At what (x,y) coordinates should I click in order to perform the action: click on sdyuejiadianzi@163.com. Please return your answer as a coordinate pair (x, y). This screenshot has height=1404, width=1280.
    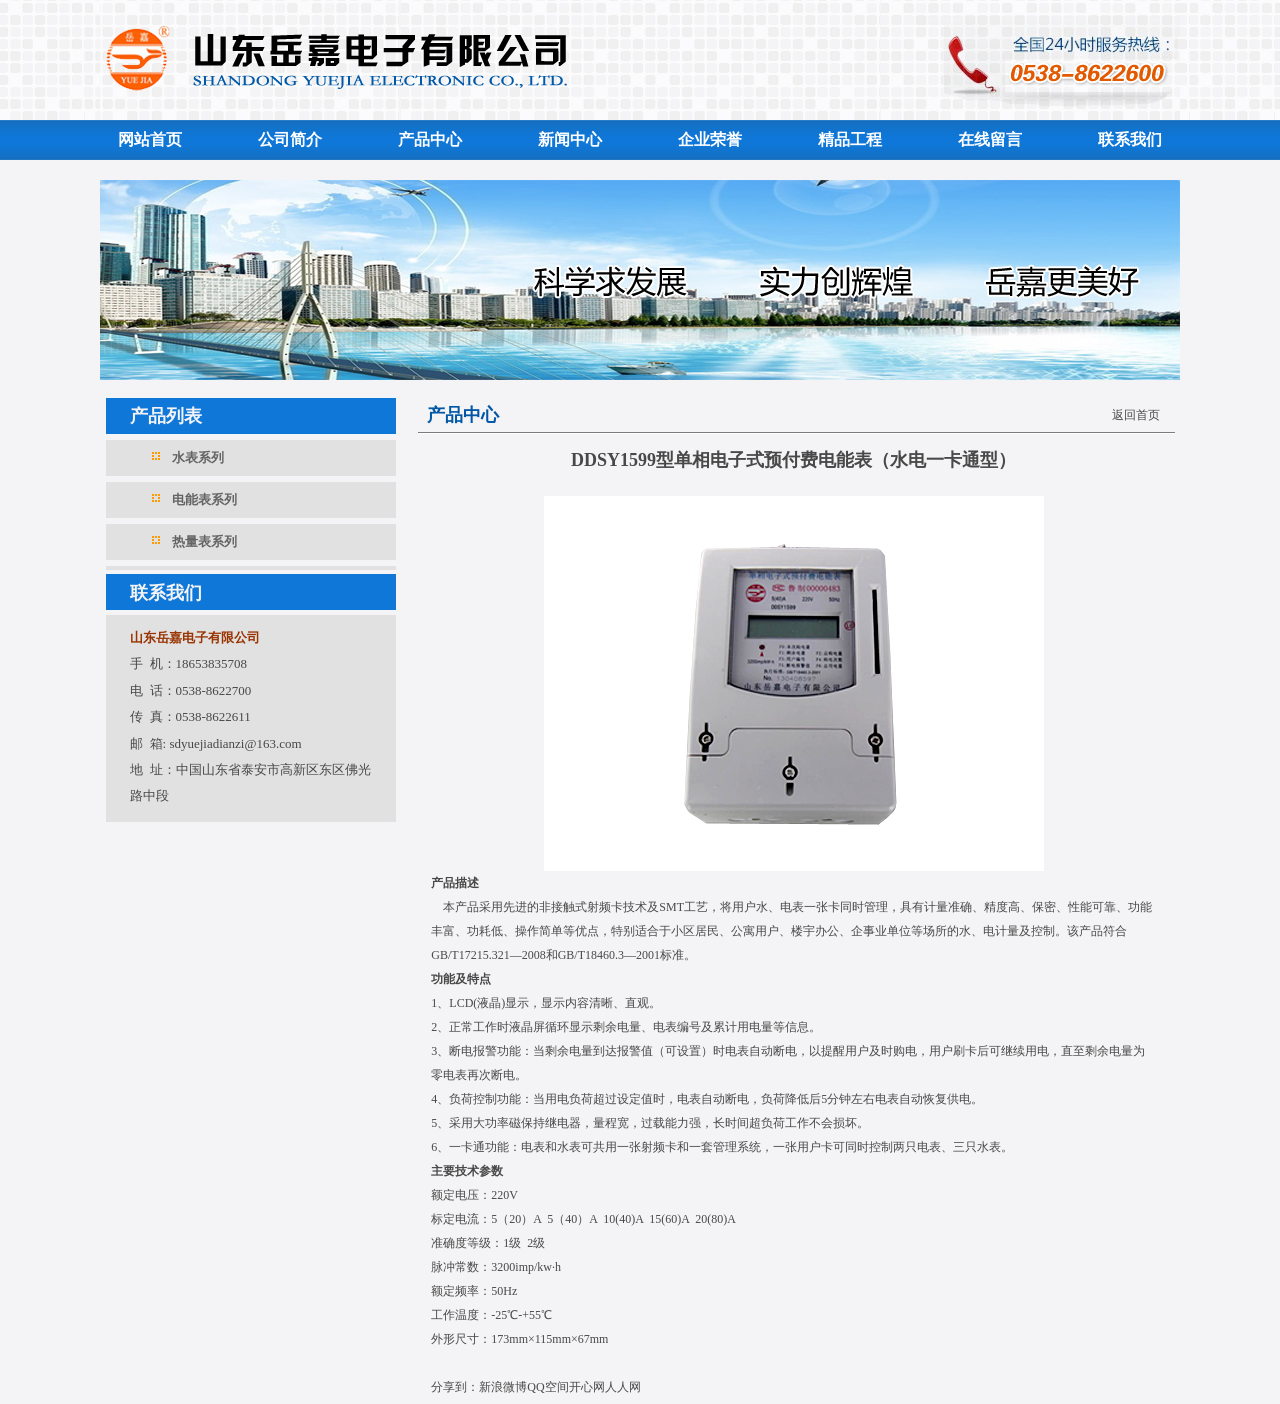
    Looking at the image, I should click on (235, 743).